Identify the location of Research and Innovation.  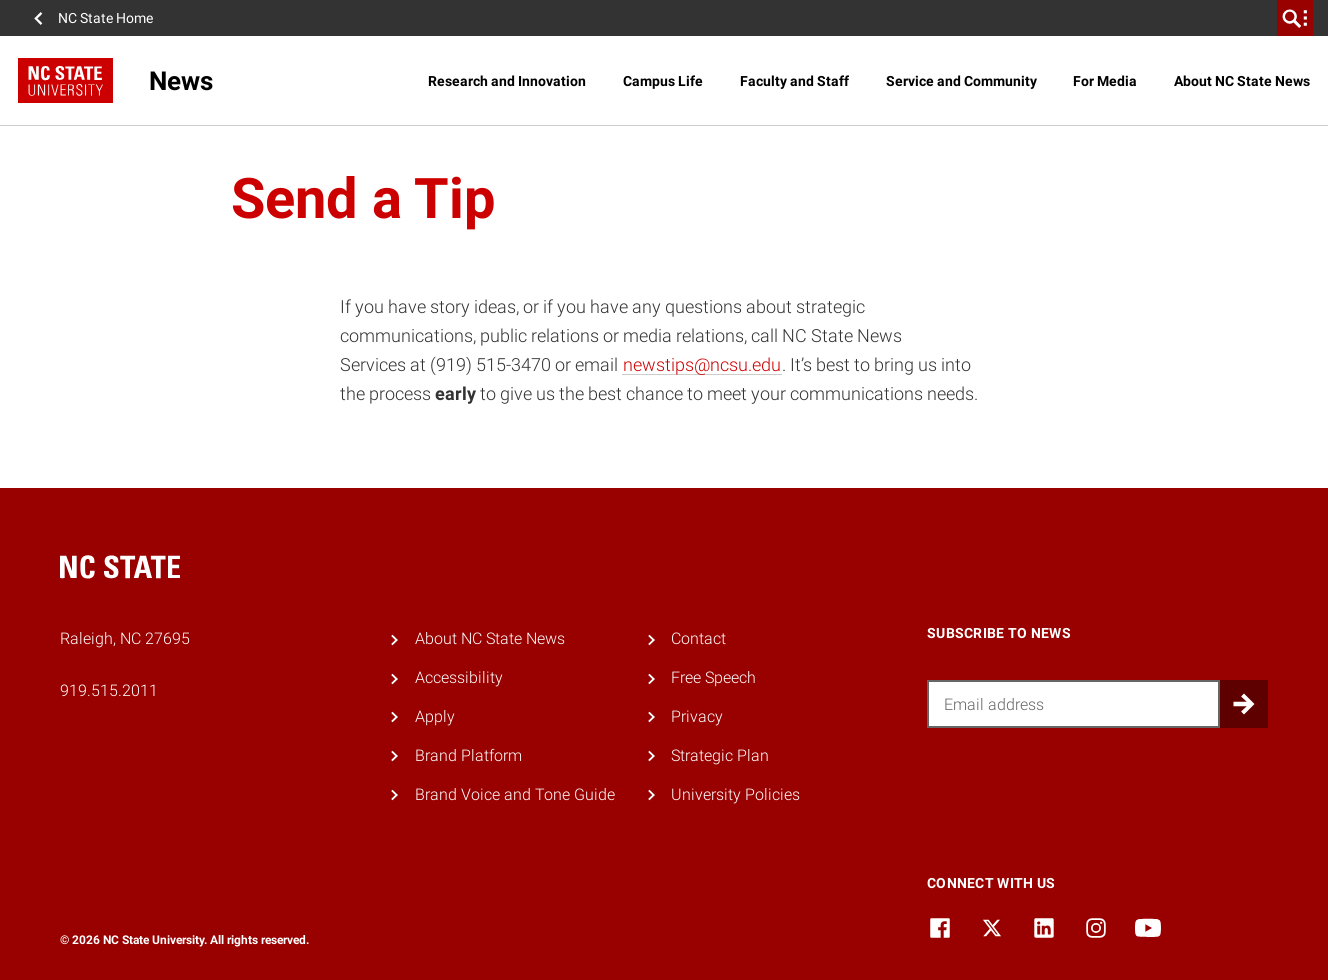
(507, 81).